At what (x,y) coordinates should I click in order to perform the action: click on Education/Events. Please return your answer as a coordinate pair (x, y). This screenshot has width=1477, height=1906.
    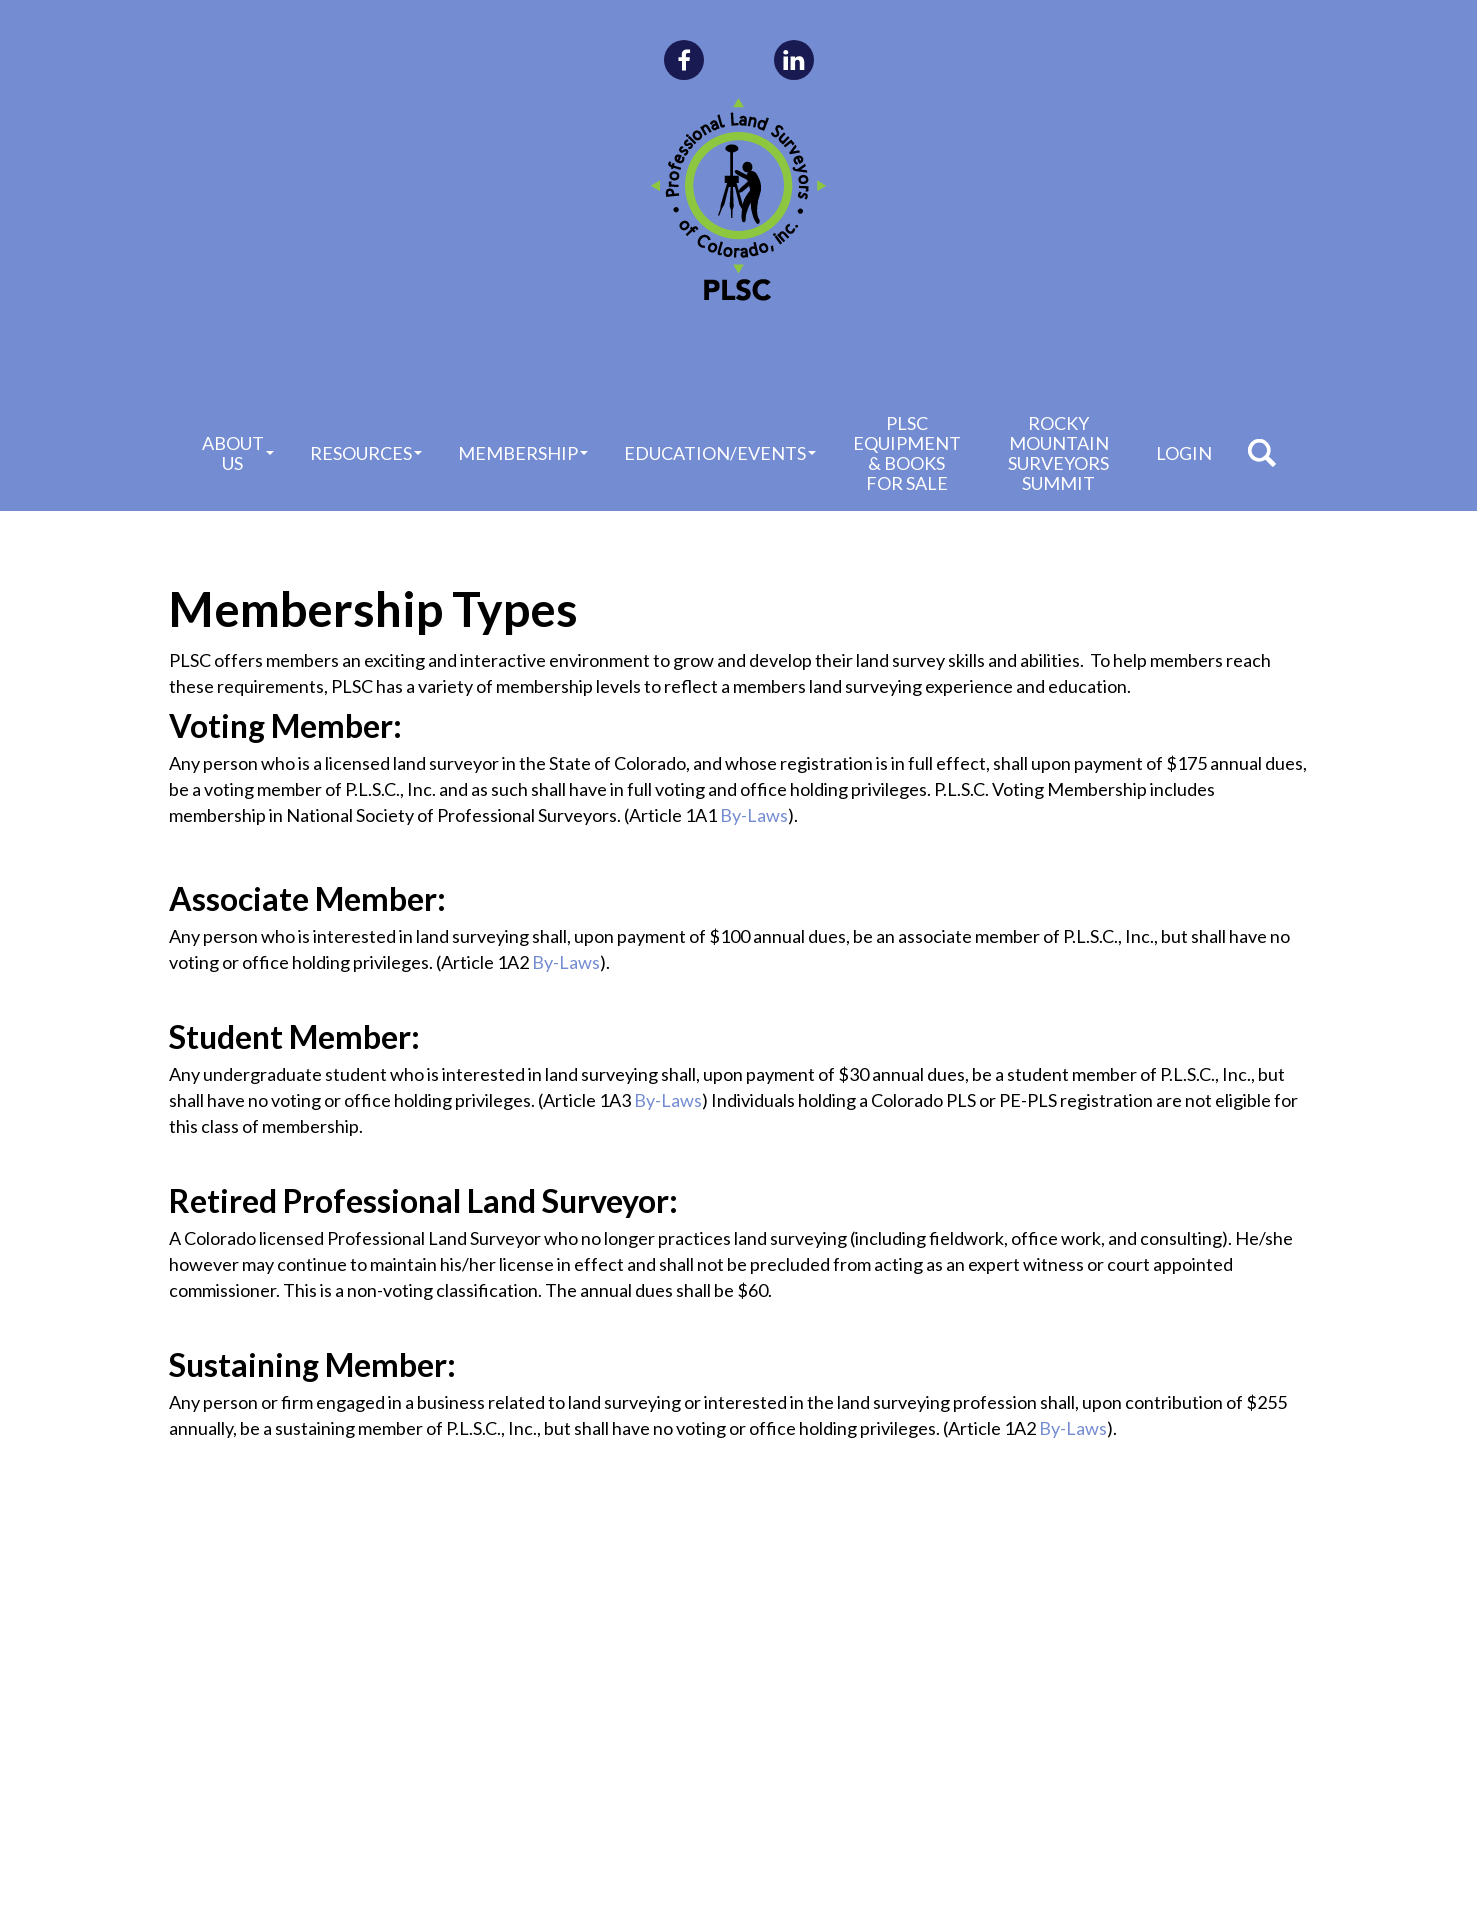
    Looking at the image, I should click on (720, 453).